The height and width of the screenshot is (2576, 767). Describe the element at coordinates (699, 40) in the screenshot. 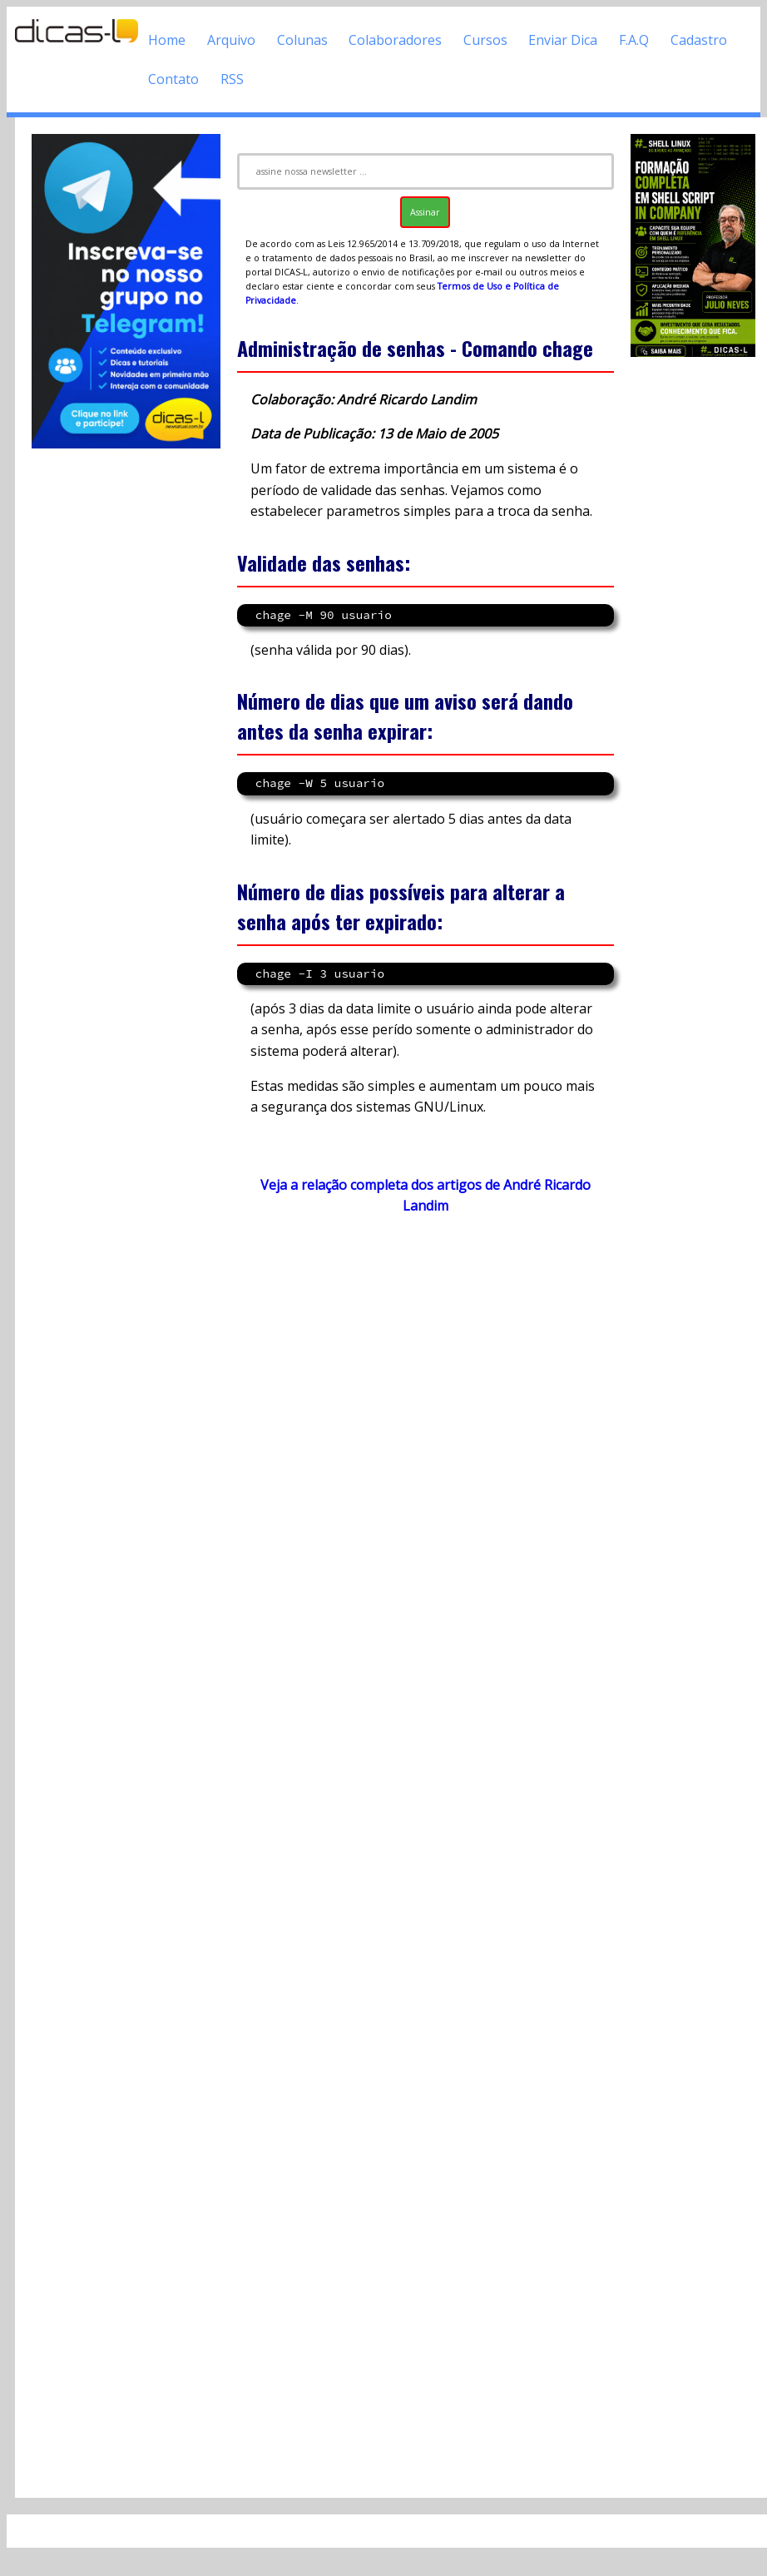

I see `Cadastro` at that location.